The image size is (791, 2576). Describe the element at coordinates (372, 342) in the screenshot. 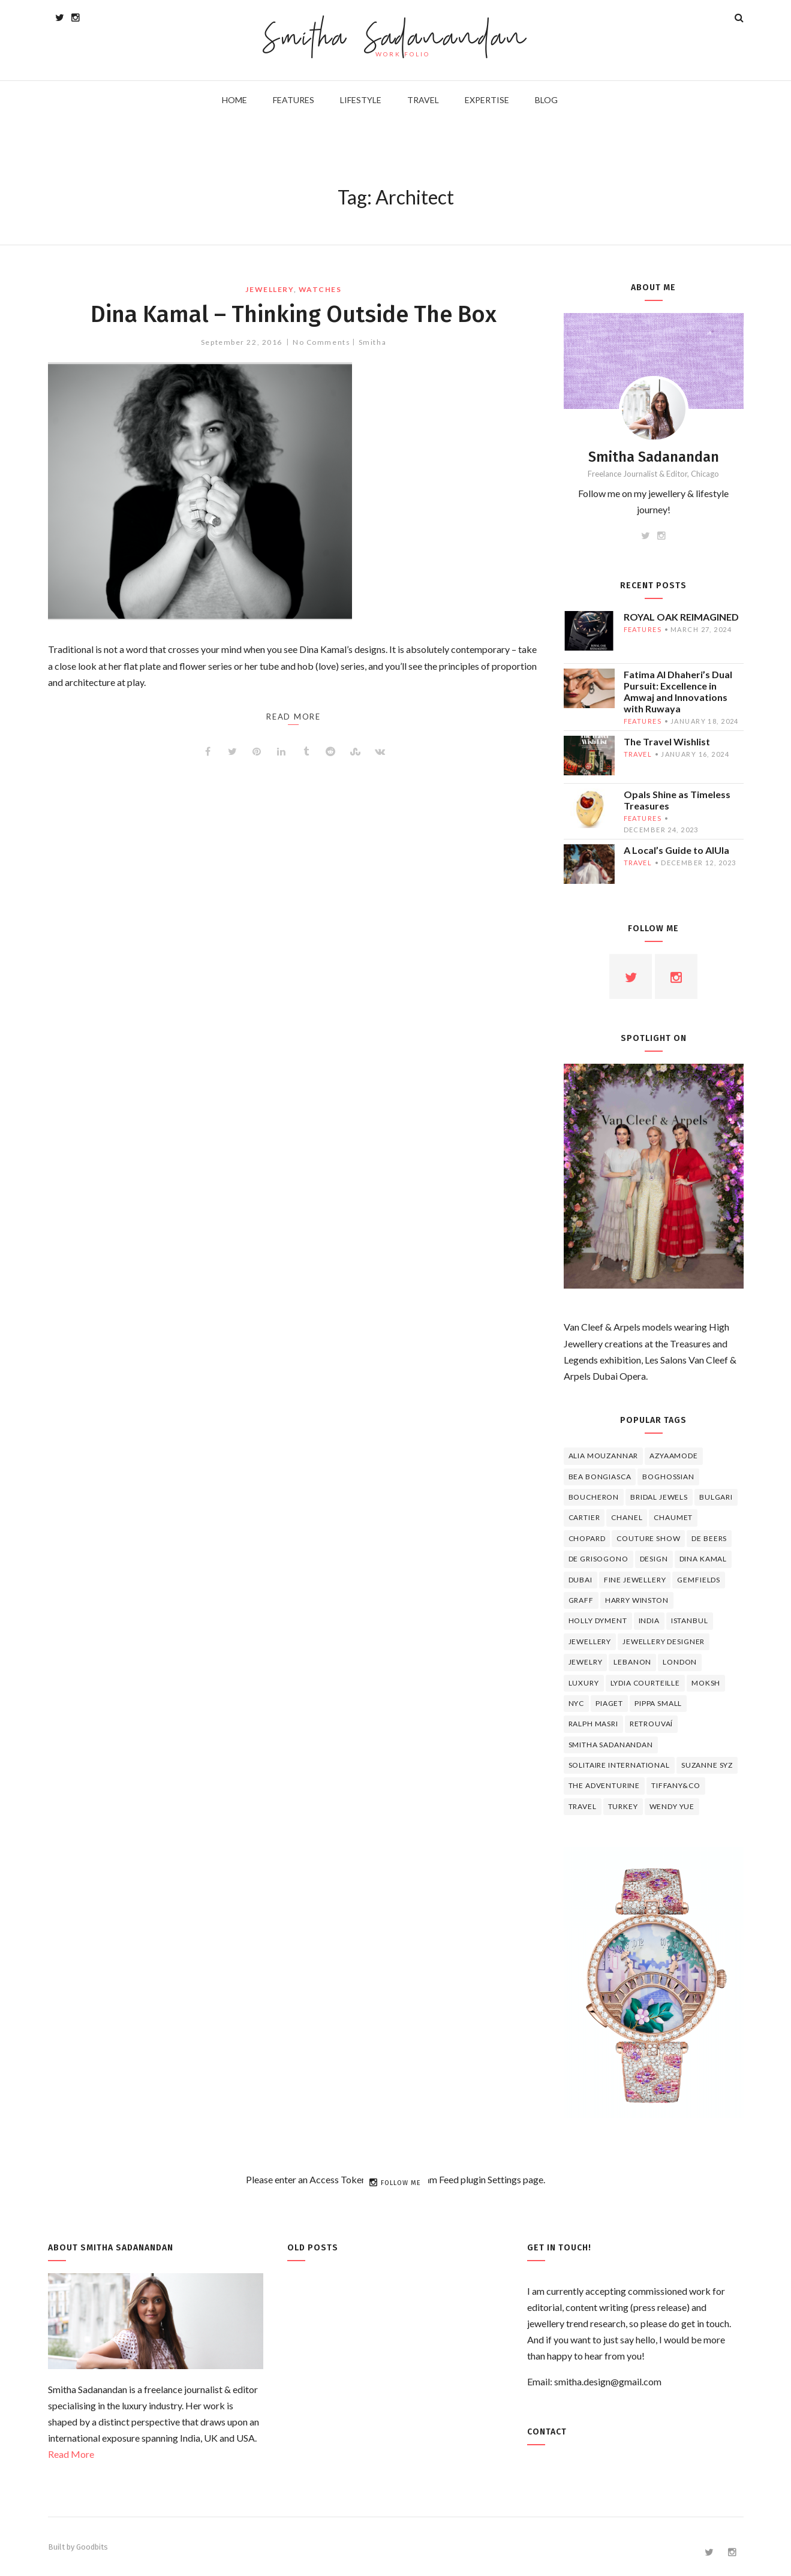

I see `Smitha` at that location.